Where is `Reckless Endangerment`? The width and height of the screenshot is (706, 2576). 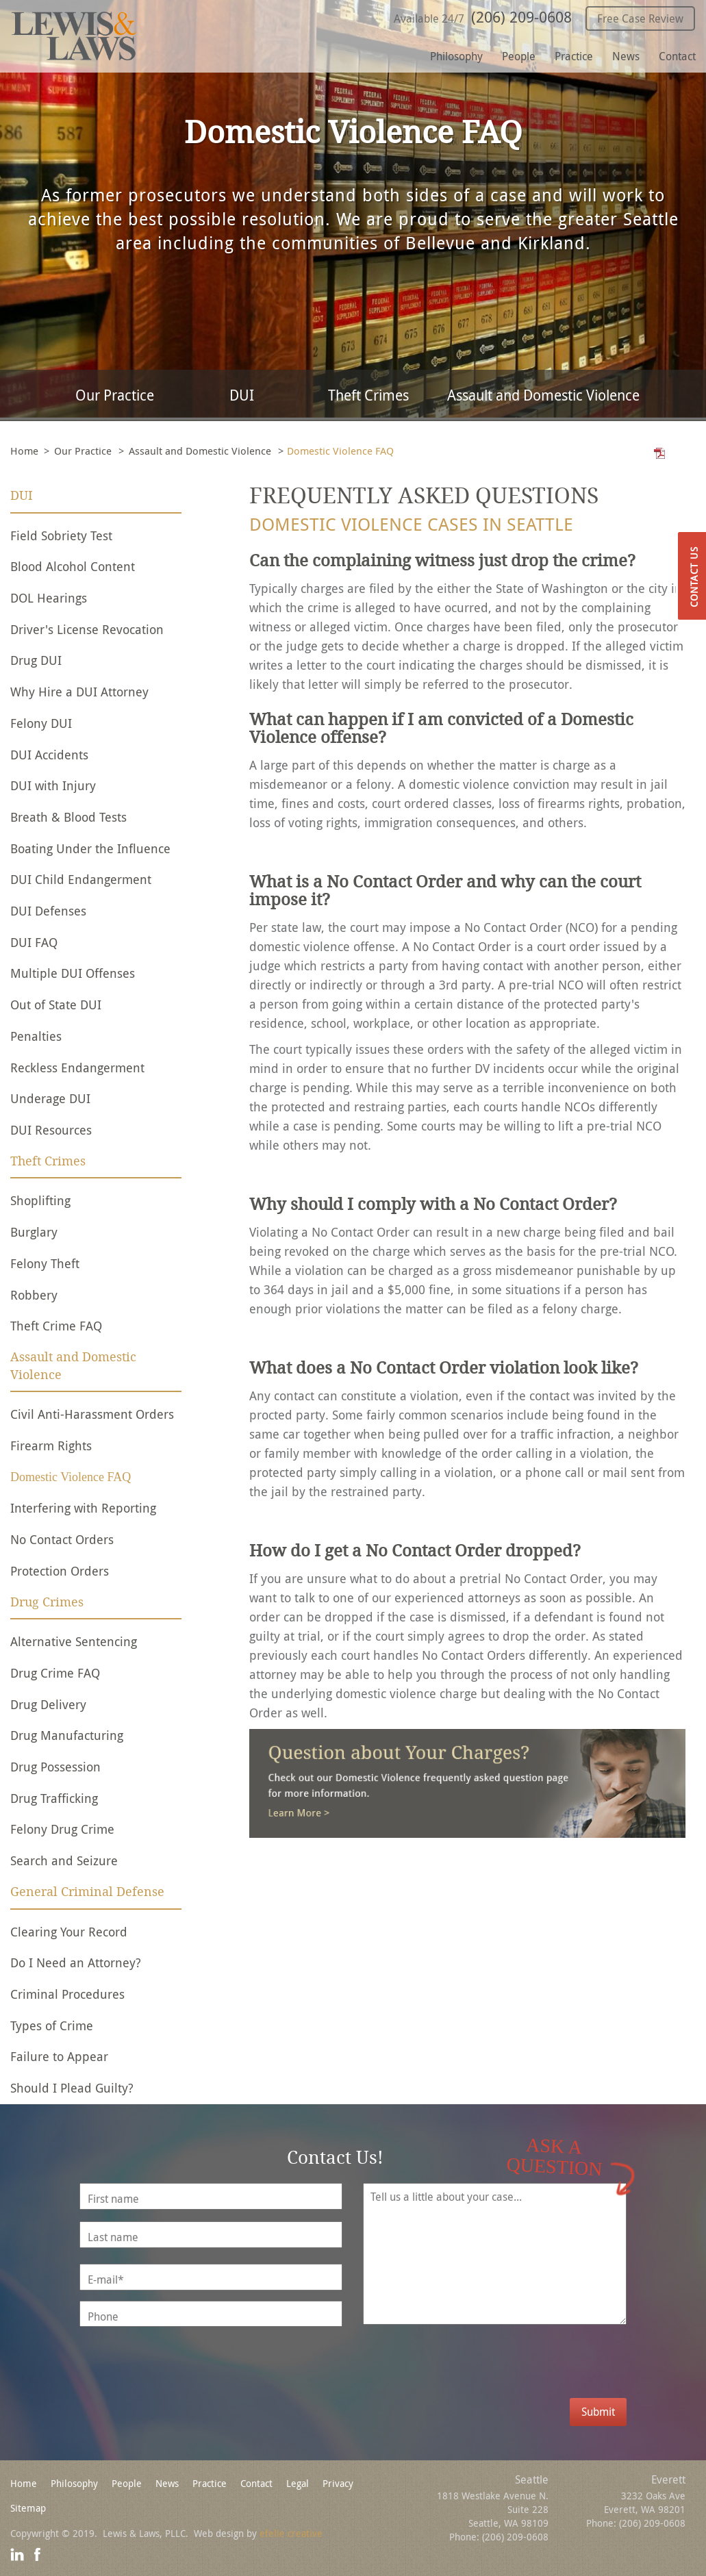 Reckless Endangerment is located at coordinates (77, 1067).